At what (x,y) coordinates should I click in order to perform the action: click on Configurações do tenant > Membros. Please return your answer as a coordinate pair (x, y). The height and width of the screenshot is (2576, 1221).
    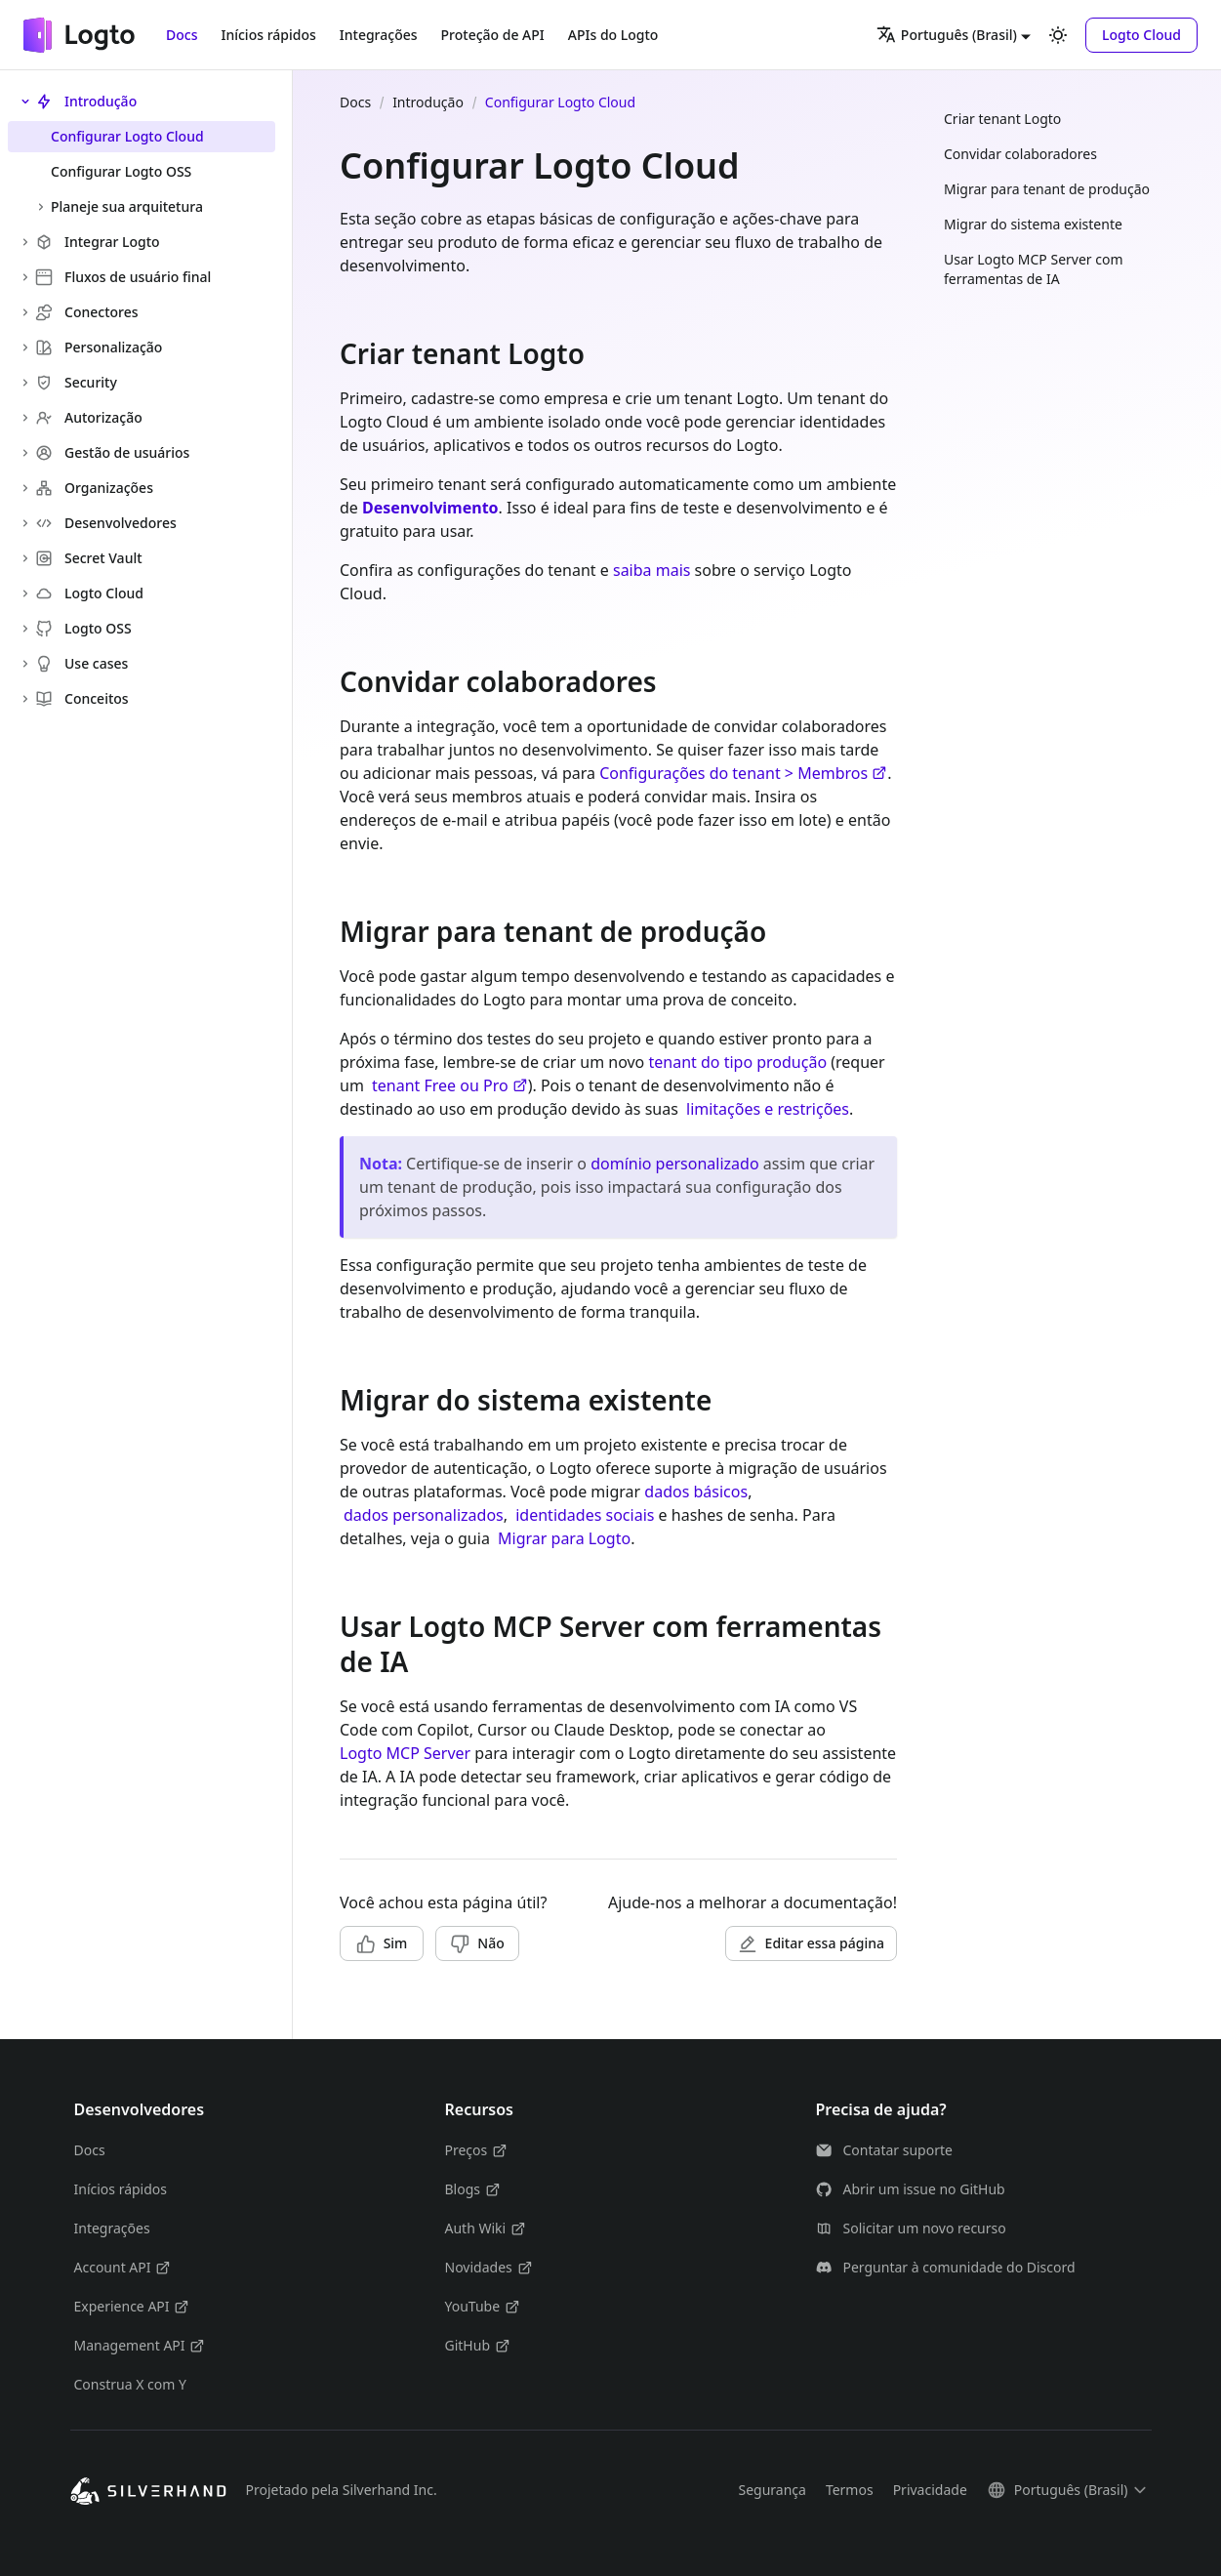
    Looking at the image, I should click on (743, 773).